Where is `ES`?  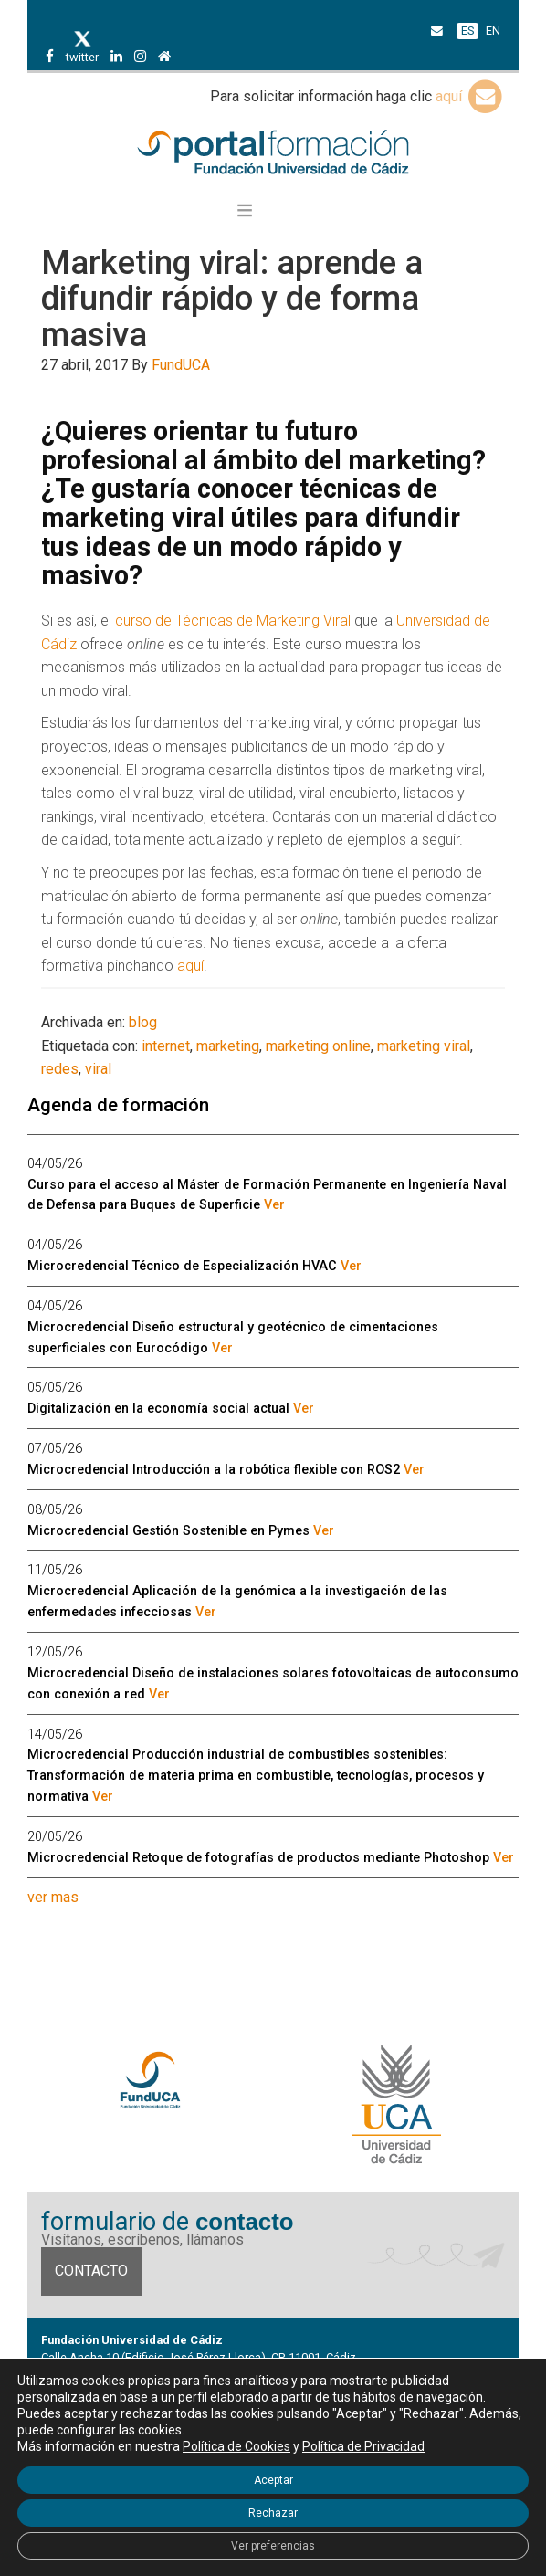
ES is located at coordinates (467, 30).